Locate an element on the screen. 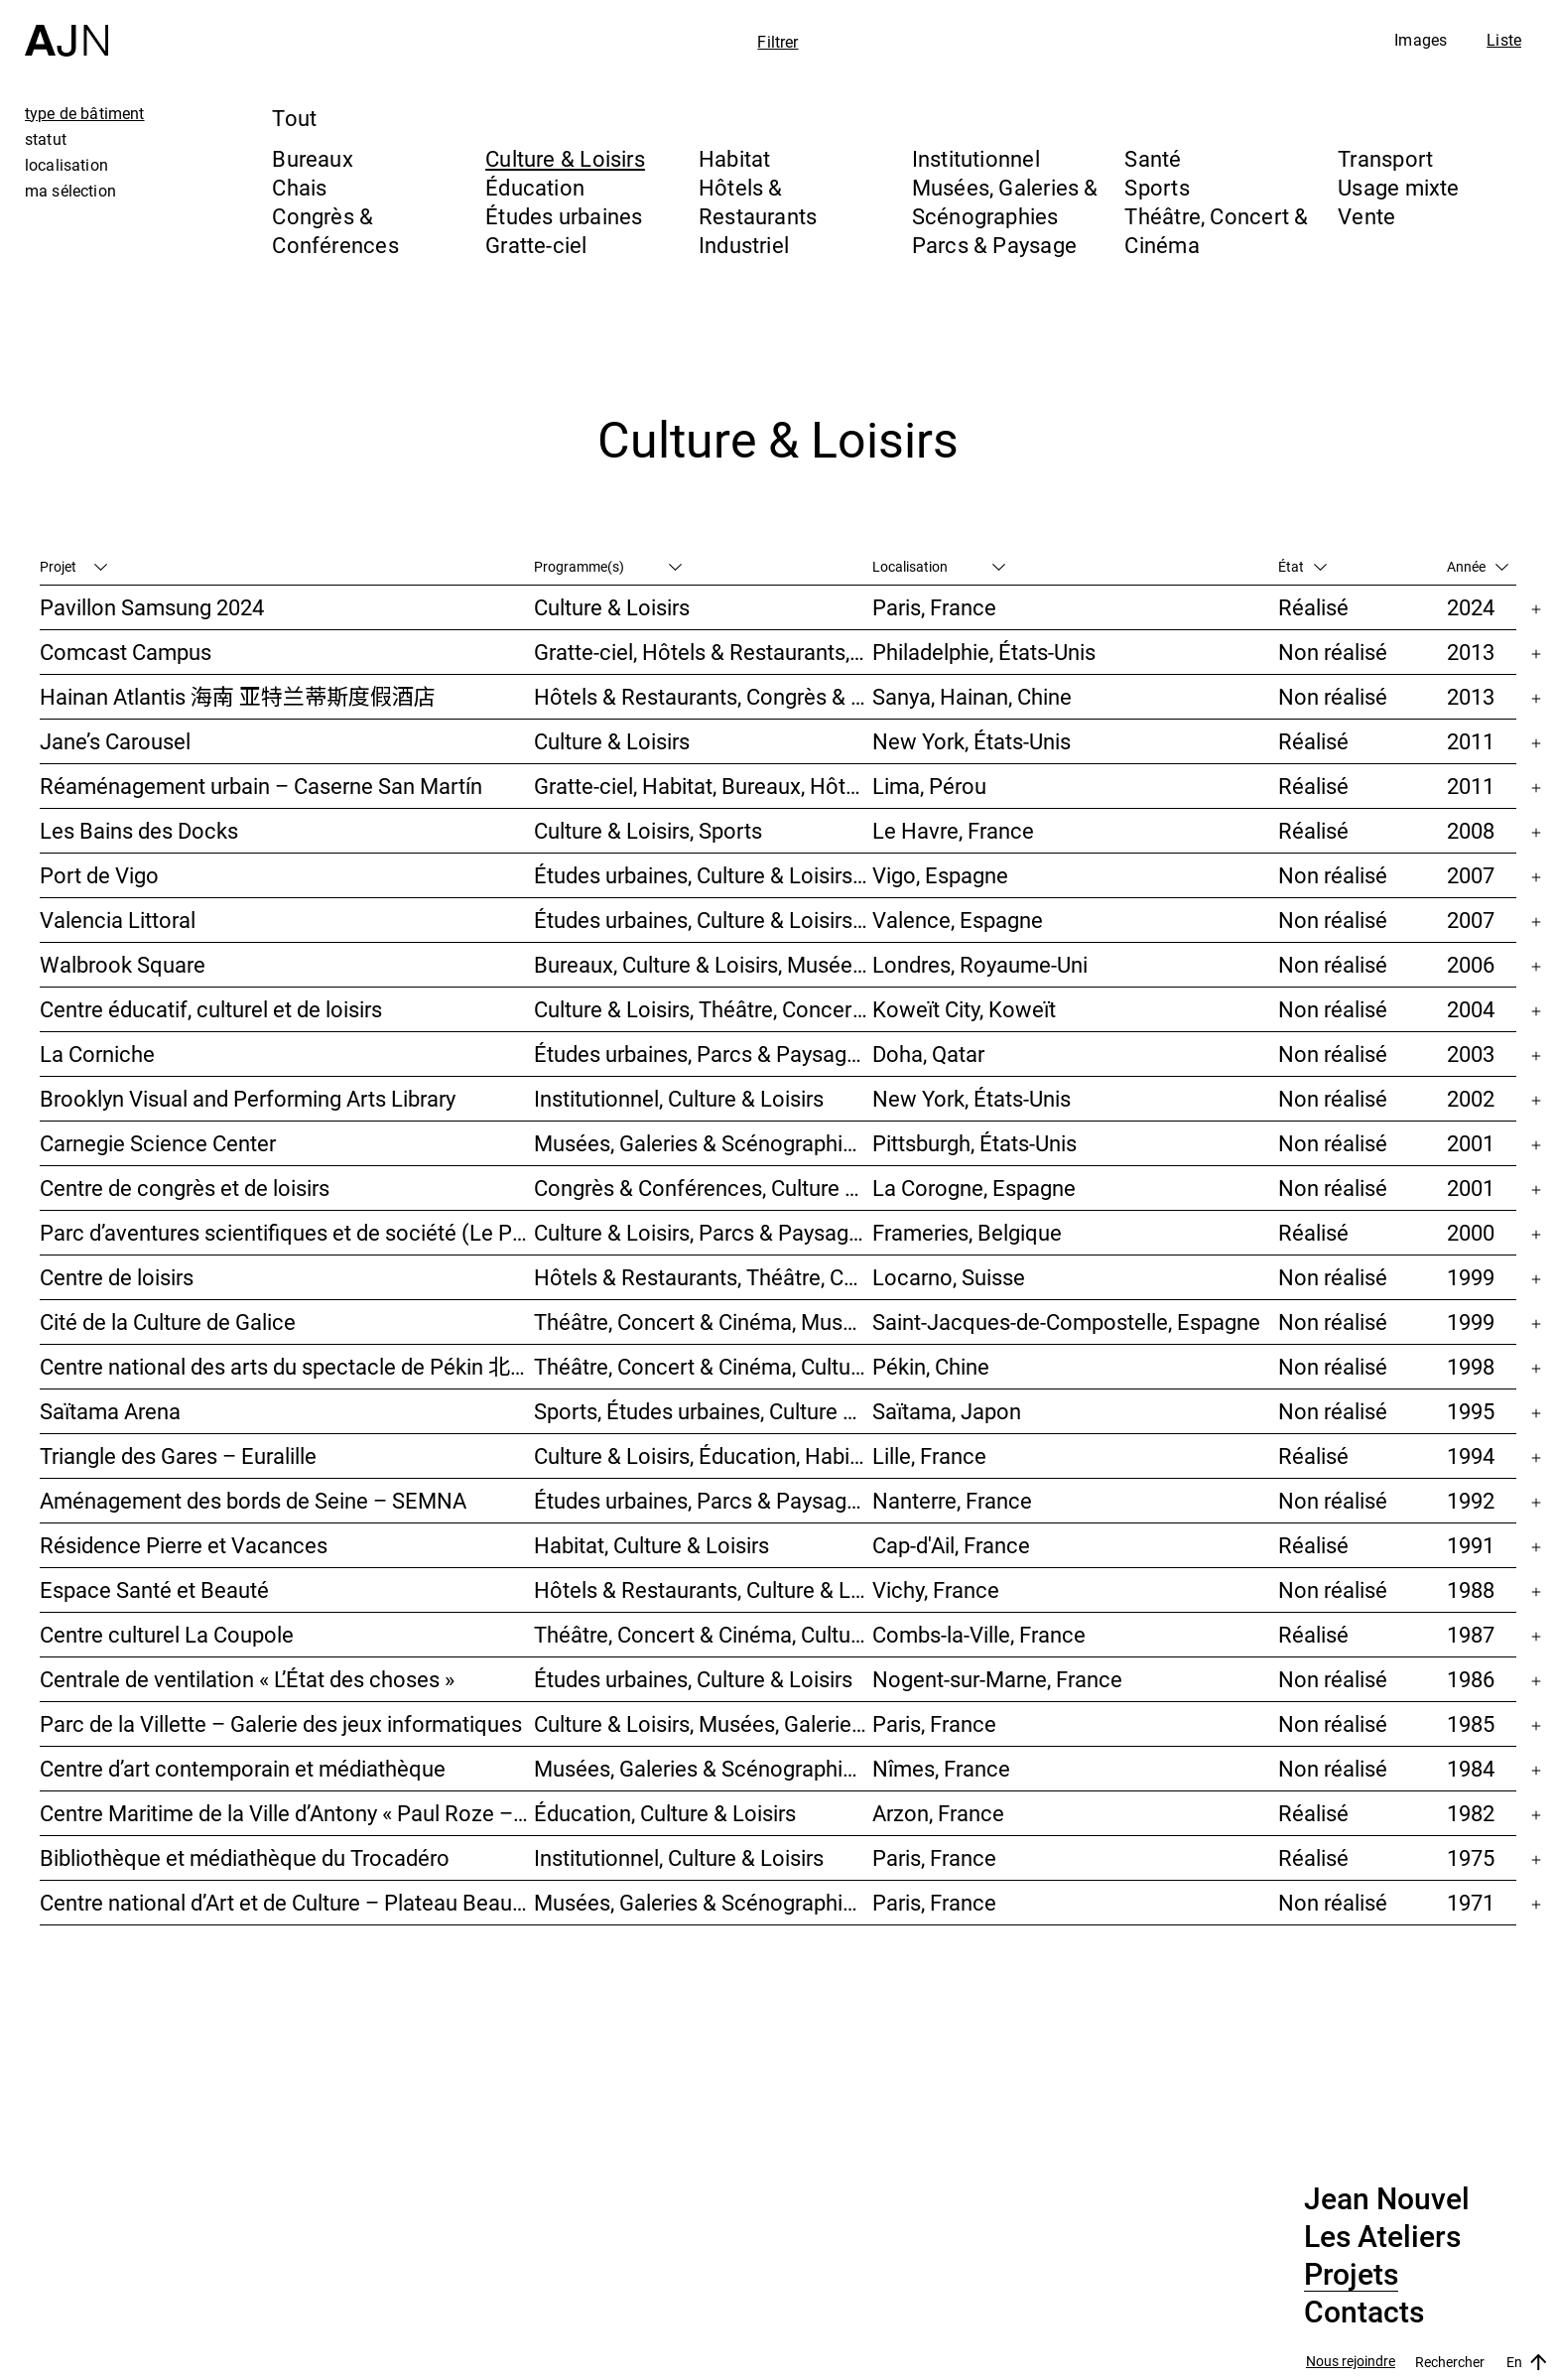 The height and width of the screenshot is (2380, 1556). Londres, Royaume-Uni is located at coordinates (980, 964).